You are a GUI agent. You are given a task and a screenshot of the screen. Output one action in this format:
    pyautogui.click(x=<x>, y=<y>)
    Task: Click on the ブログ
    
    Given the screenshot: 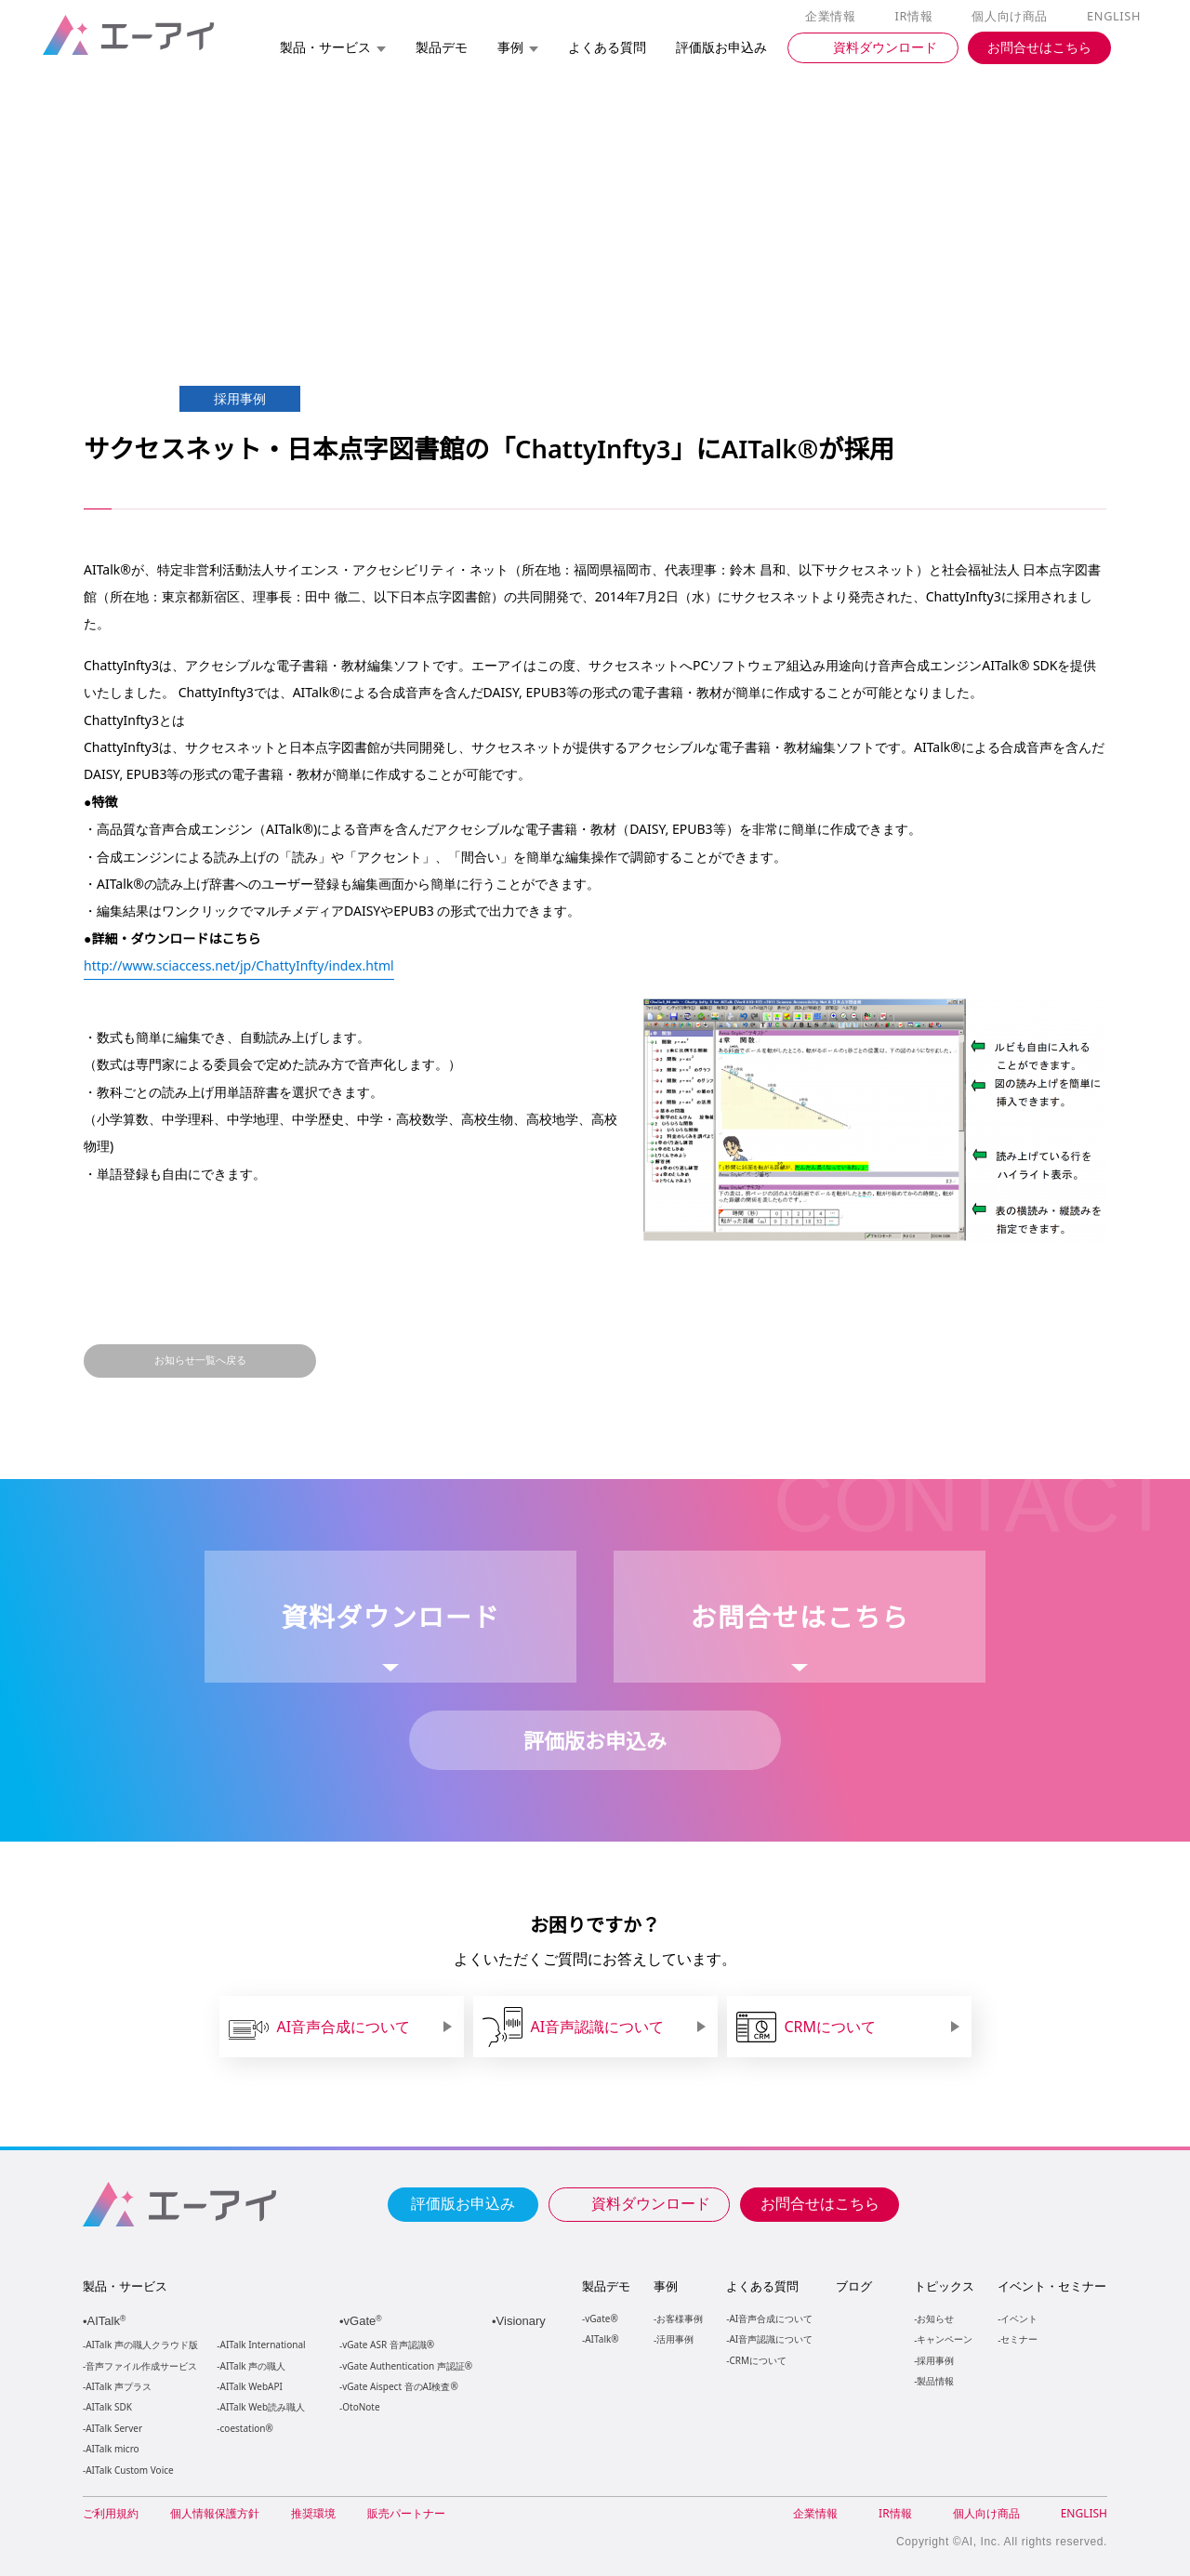 What is the action you would take?
    pyautogui.click(x=853, y=2286)
    